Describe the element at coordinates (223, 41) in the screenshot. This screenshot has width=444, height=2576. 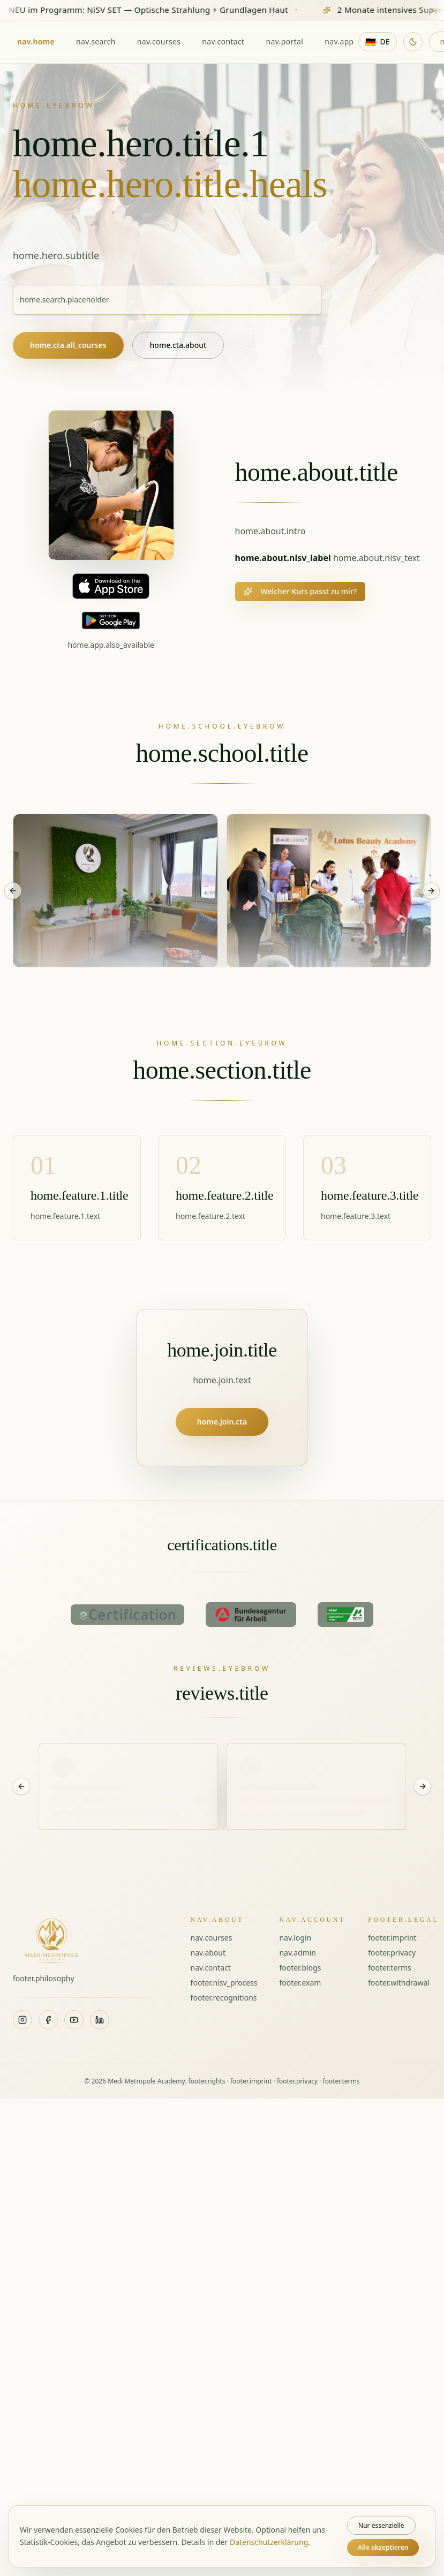
I see `nav.contact` at that location.